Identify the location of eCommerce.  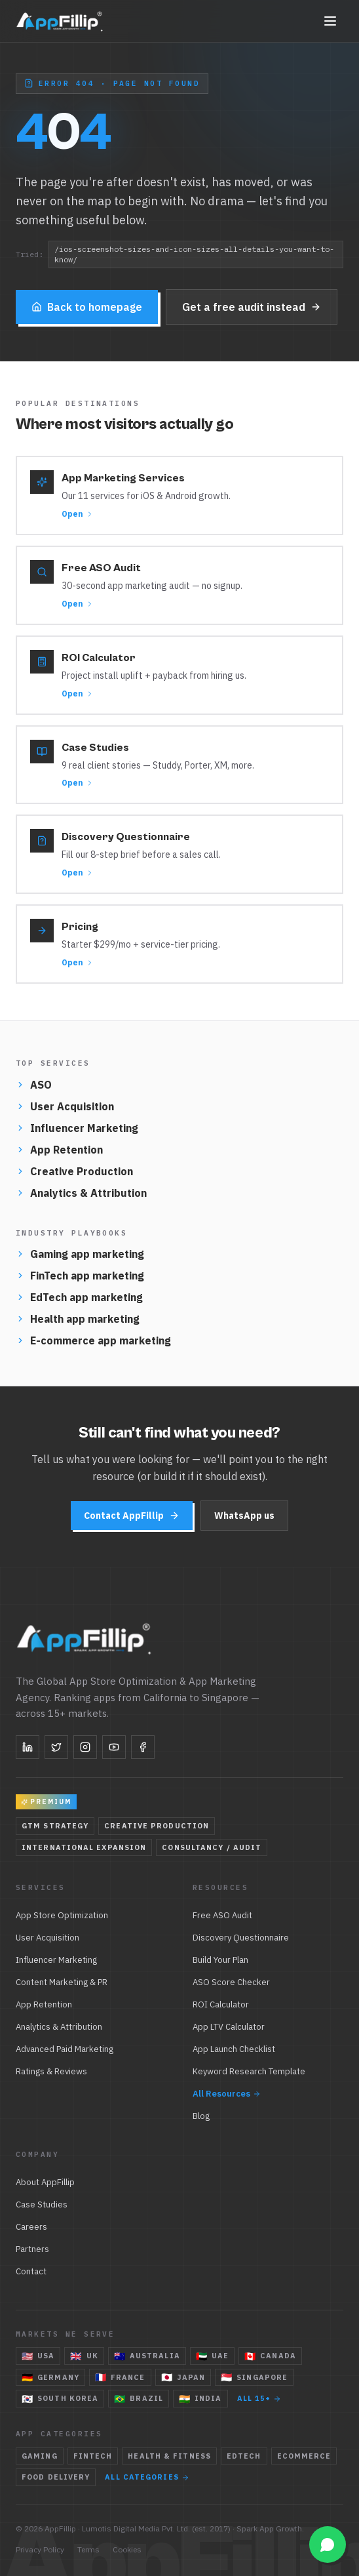
(304, 2456).